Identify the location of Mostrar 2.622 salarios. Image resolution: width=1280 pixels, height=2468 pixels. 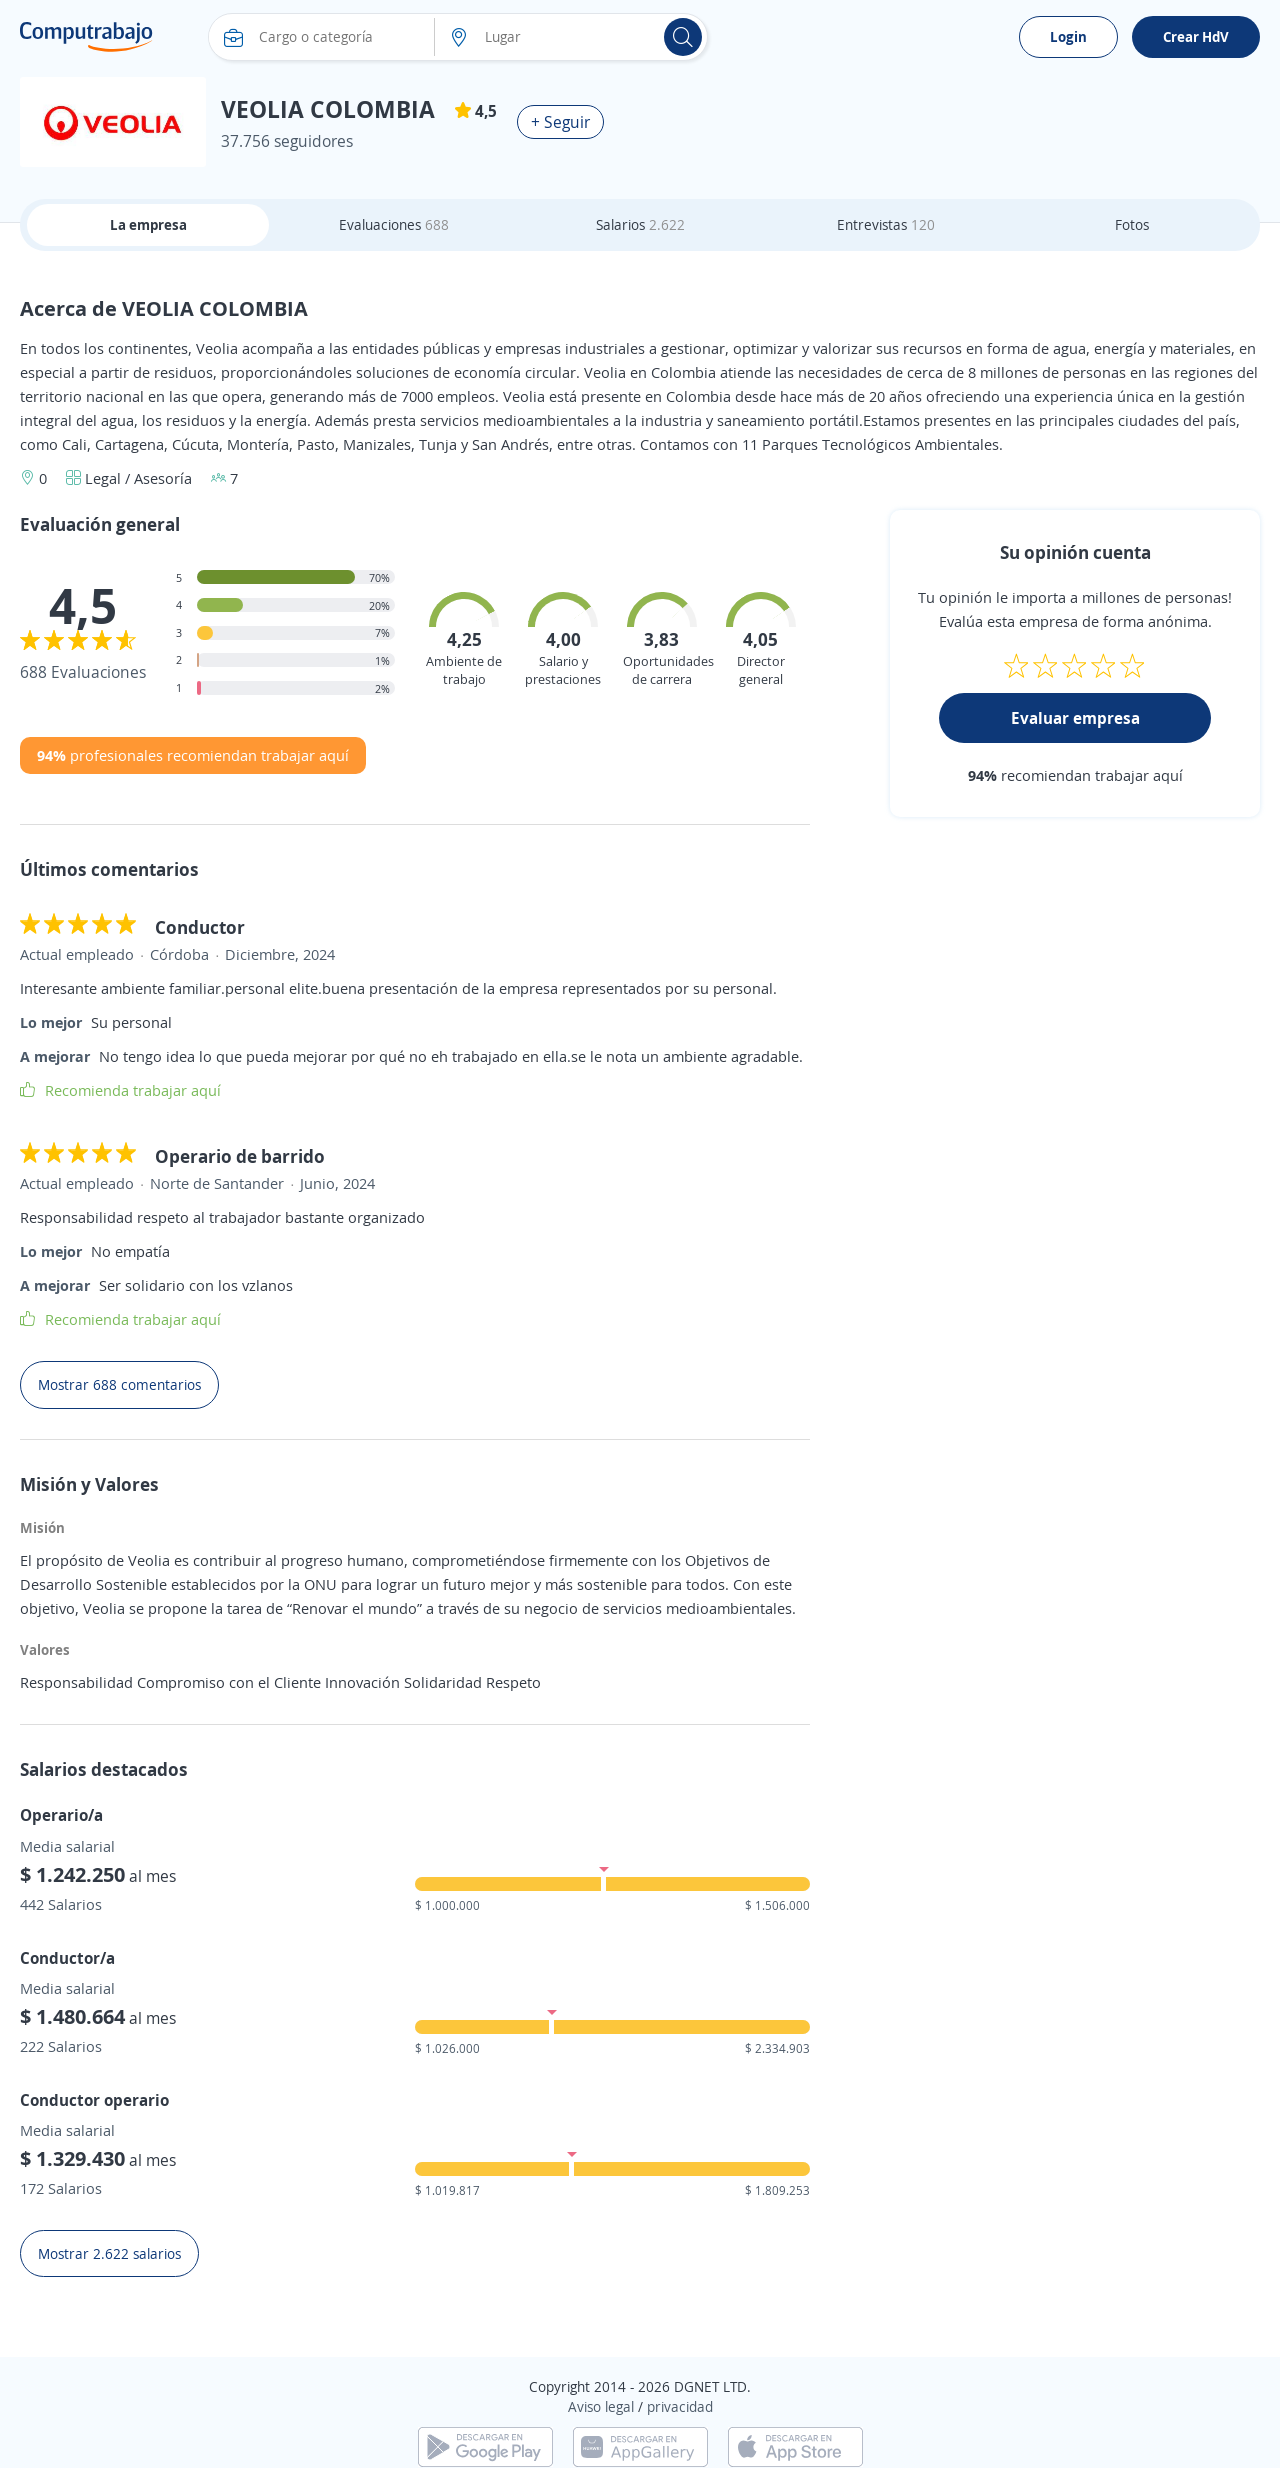
(109, 2253).